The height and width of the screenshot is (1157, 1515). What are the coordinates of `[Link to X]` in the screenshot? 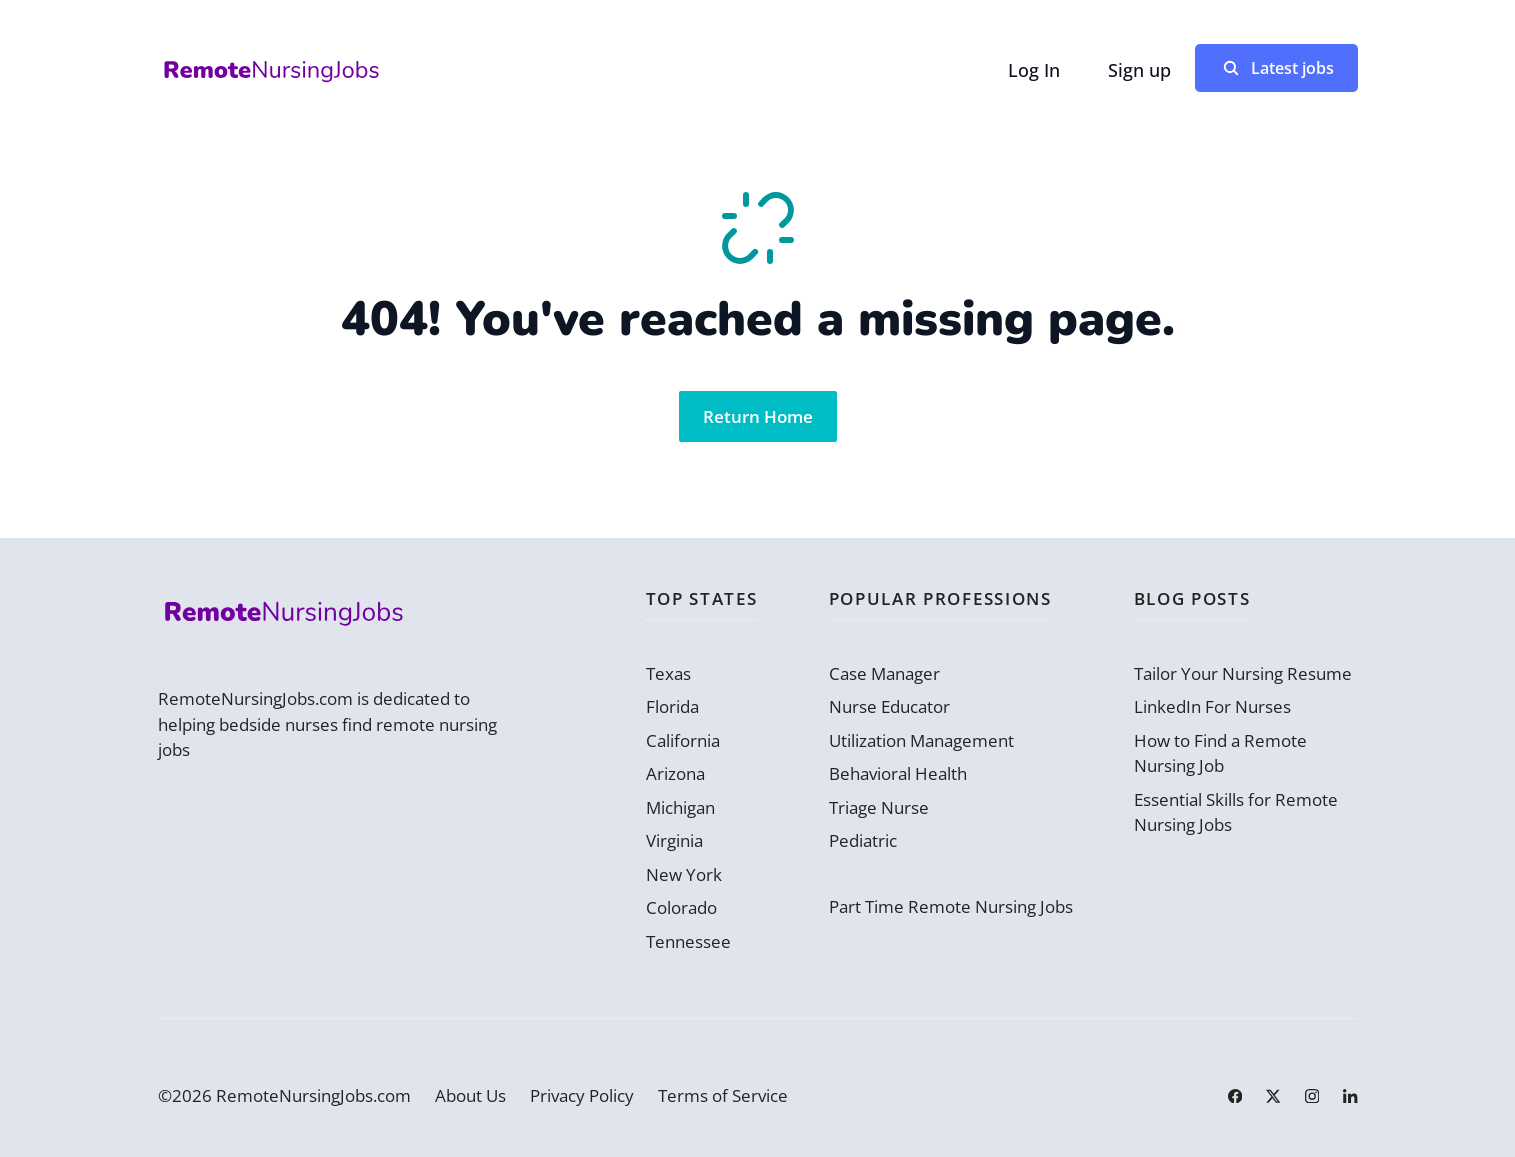 It's located at (1273, 1096).